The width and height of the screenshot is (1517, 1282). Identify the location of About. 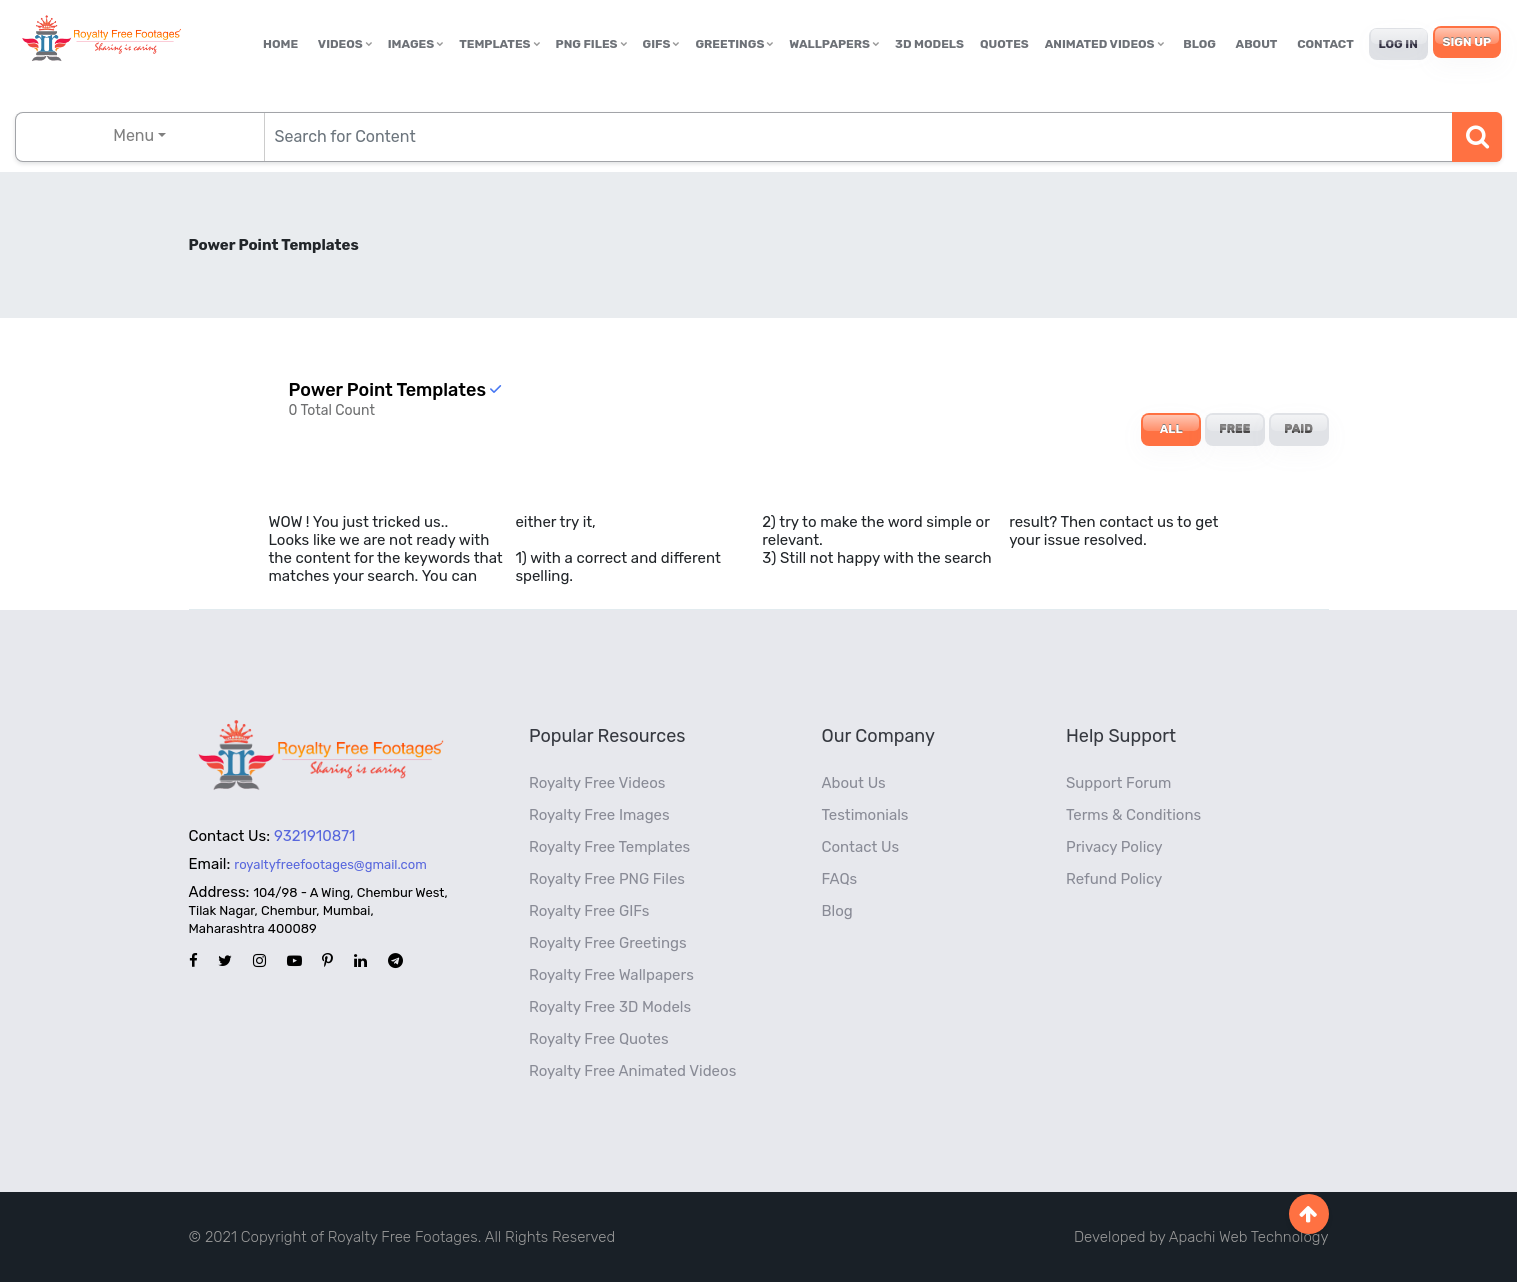
(1257, 44).